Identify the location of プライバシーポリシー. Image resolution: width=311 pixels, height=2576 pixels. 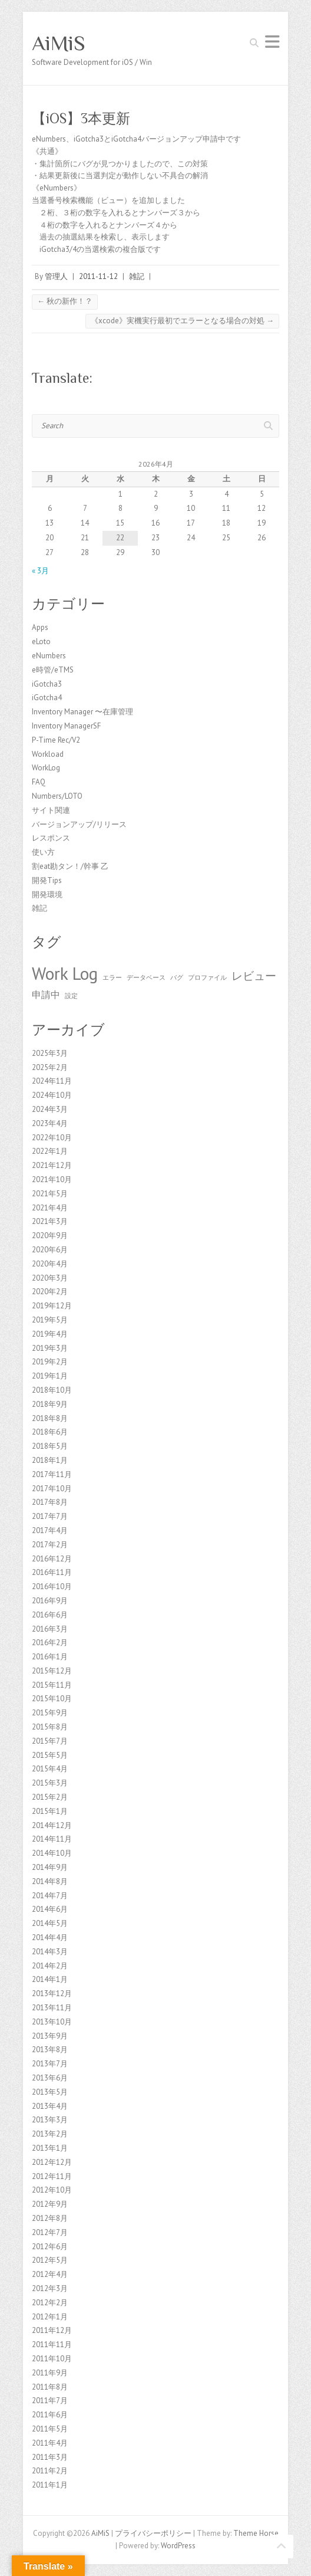
(153, 2533).